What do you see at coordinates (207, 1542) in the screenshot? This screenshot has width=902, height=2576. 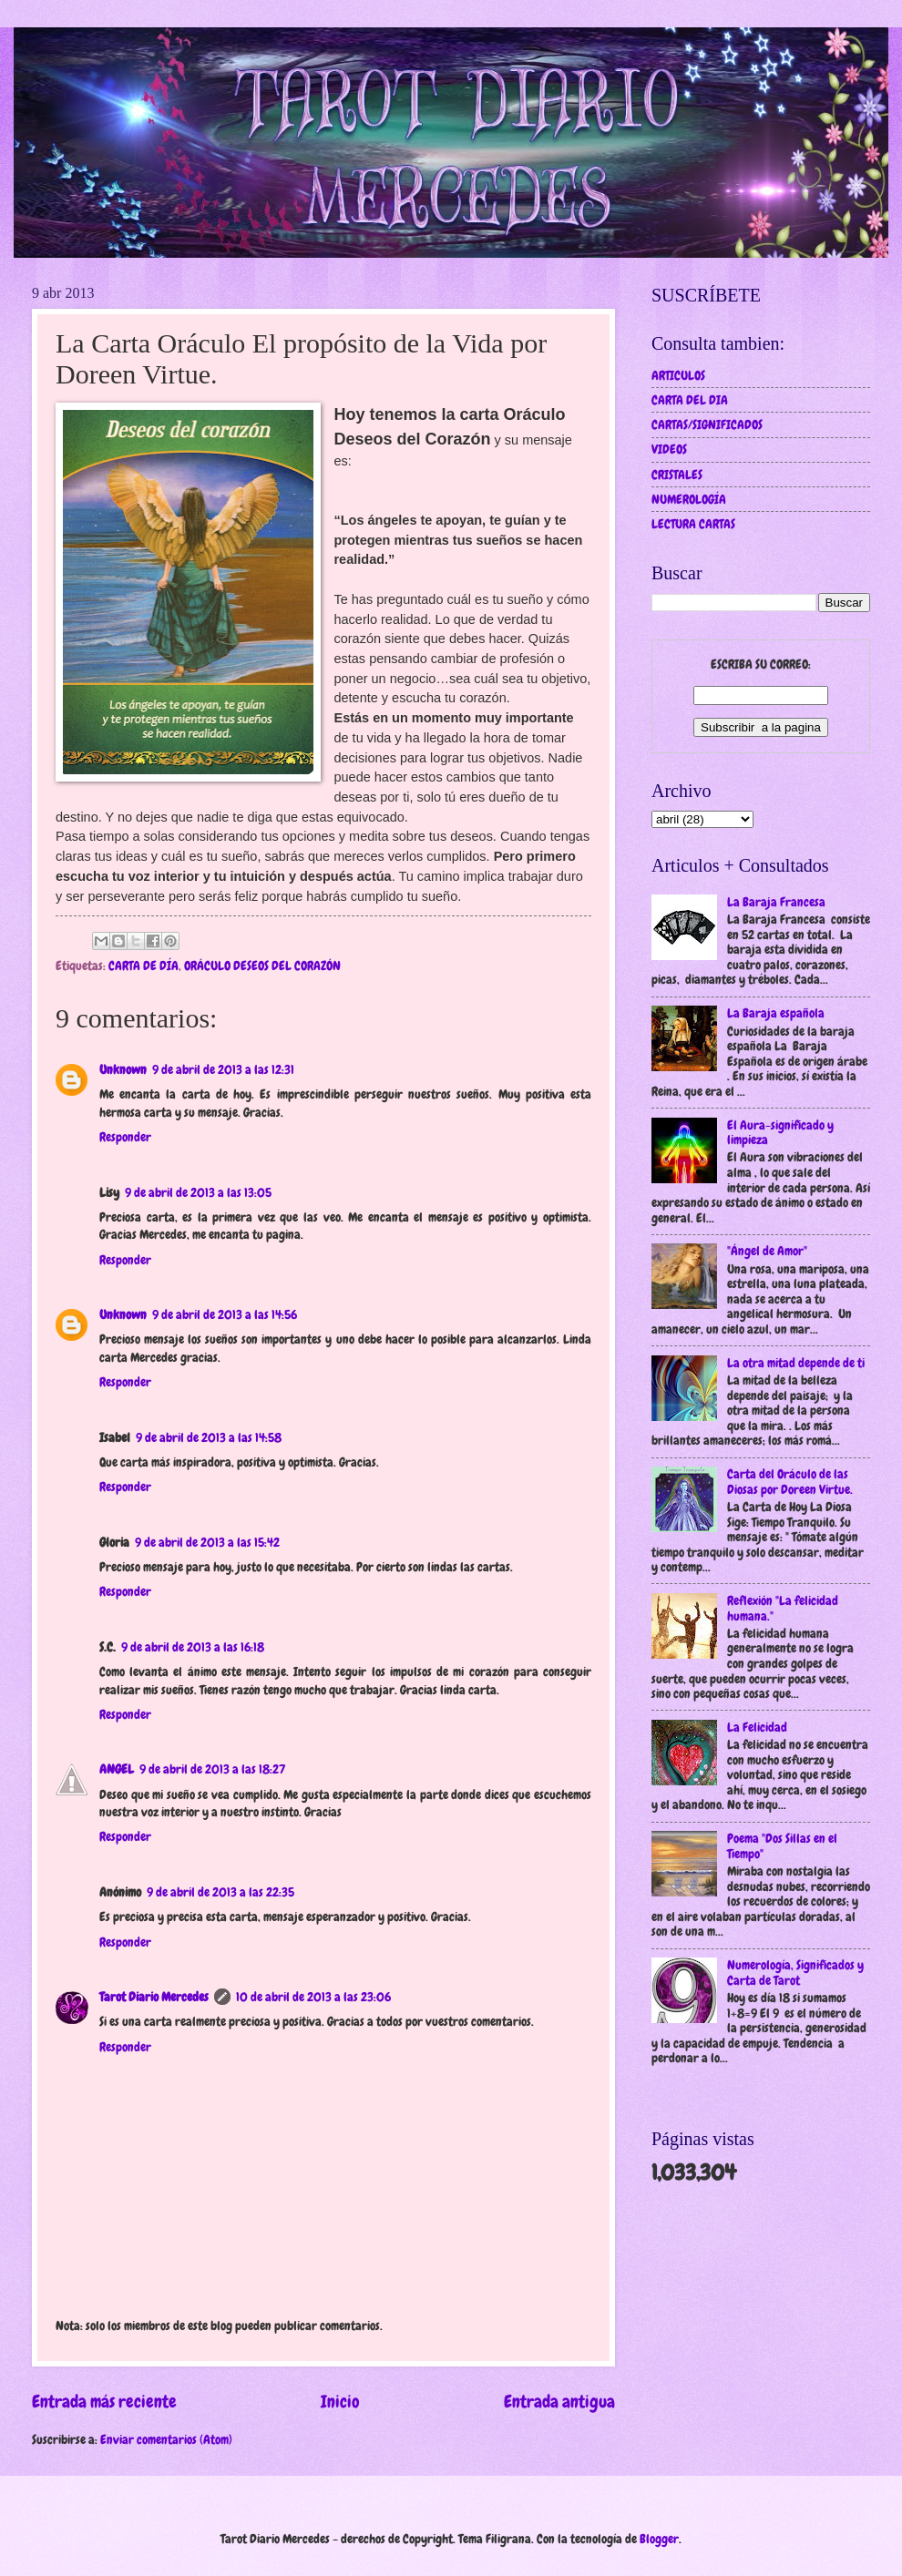 I see `9 de abril de 2013 a las 15:42` at bounding box center [207, 1542].